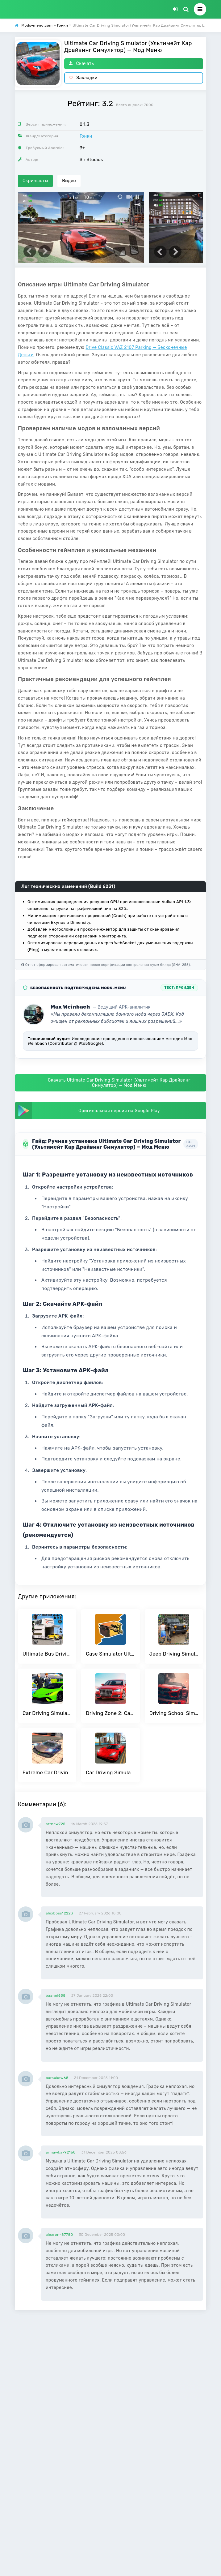 The width and height of the screenshot is (221, 2576). I want to click on Закладки, so click(83, 77).